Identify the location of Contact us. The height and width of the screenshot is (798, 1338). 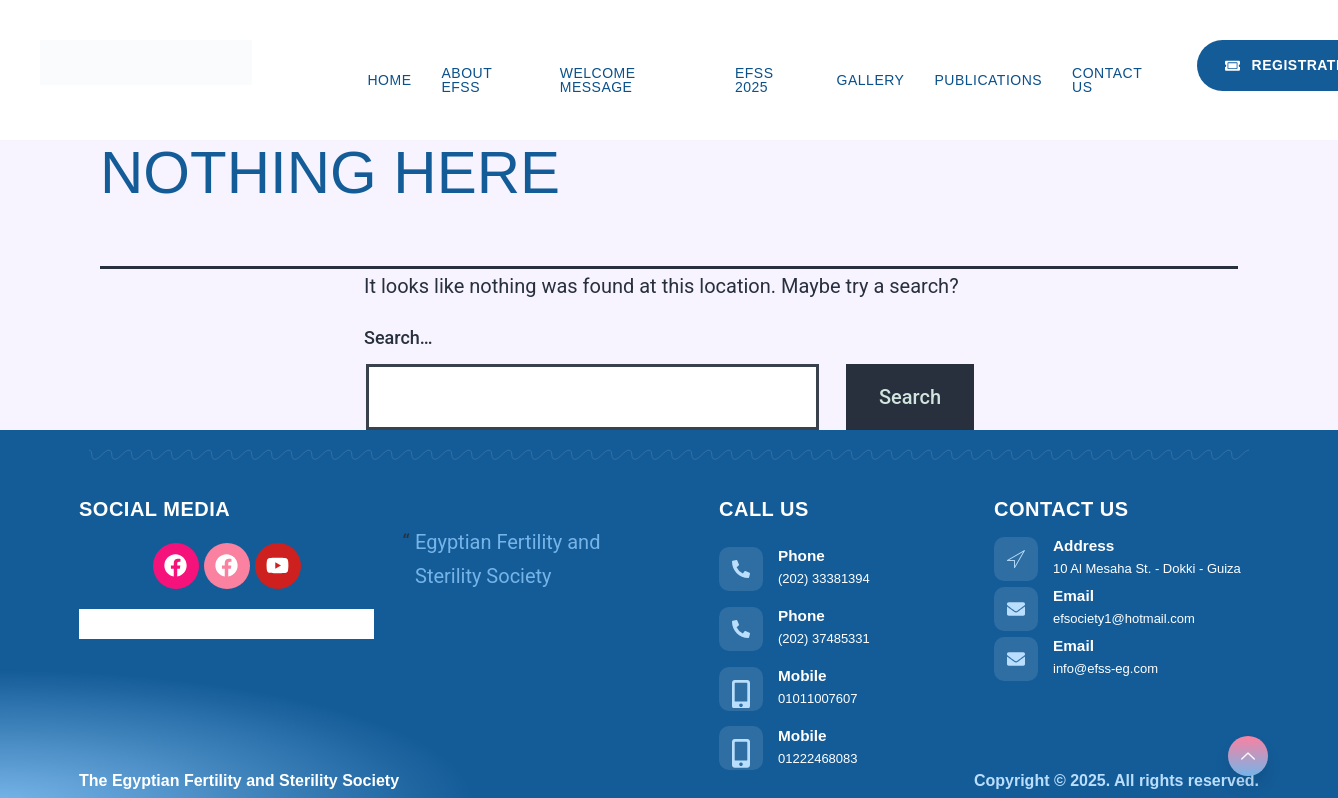
(1107, 80).